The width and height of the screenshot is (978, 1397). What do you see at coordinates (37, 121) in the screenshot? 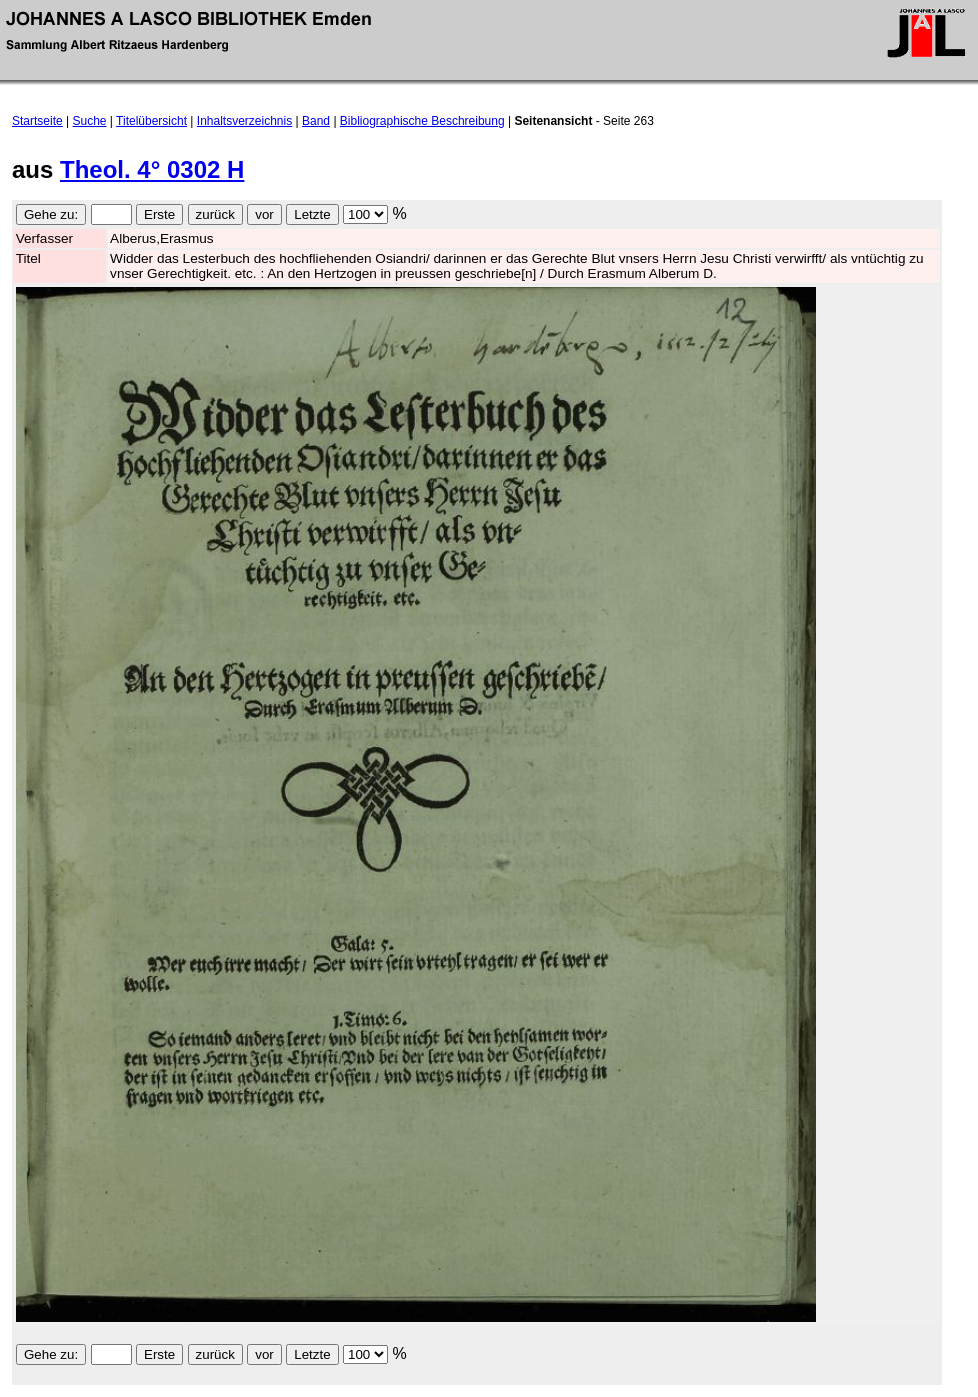
I see `Startseite` at bounding box center [37, 121].